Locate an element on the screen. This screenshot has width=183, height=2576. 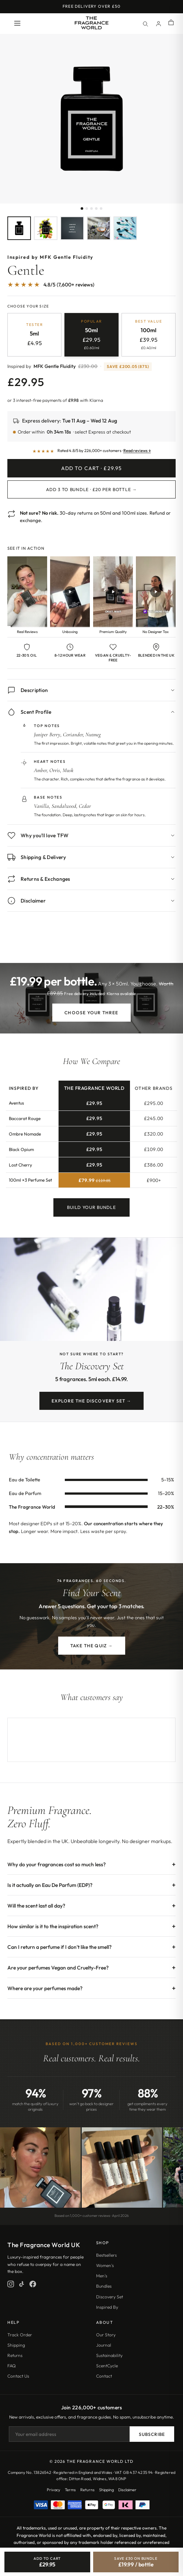
[radio] is located at coordinates (34, 335).